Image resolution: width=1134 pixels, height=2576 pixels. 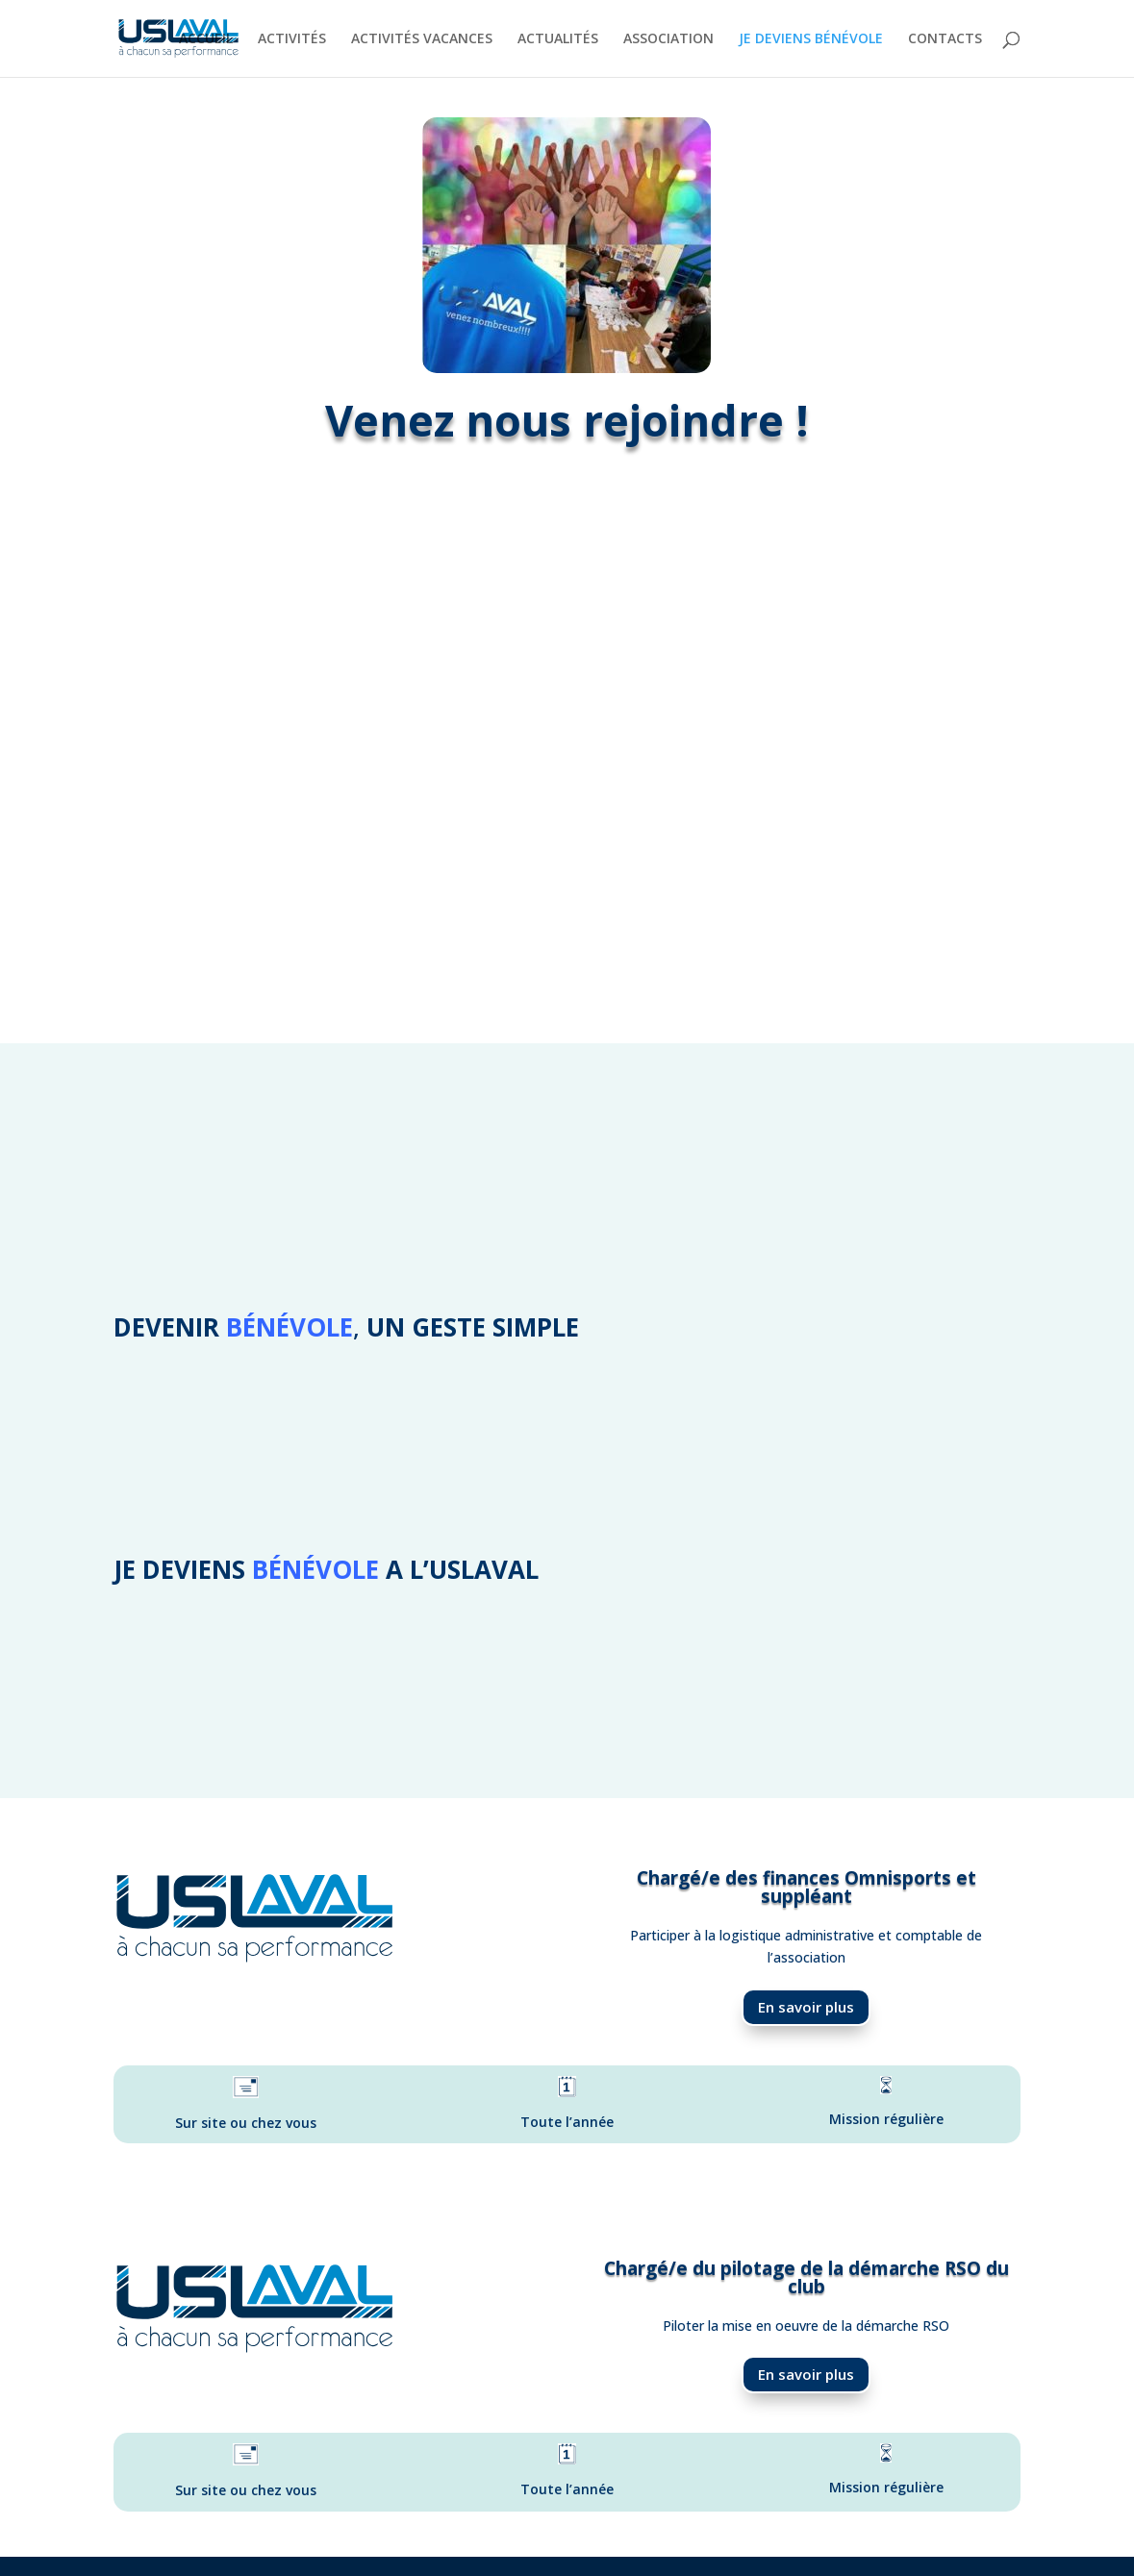 What do you see at coordinates (811, 39) in the screenshot?
I see `JE DEVIENS BÉNÉVOLE` at bounding box center [811, 39].